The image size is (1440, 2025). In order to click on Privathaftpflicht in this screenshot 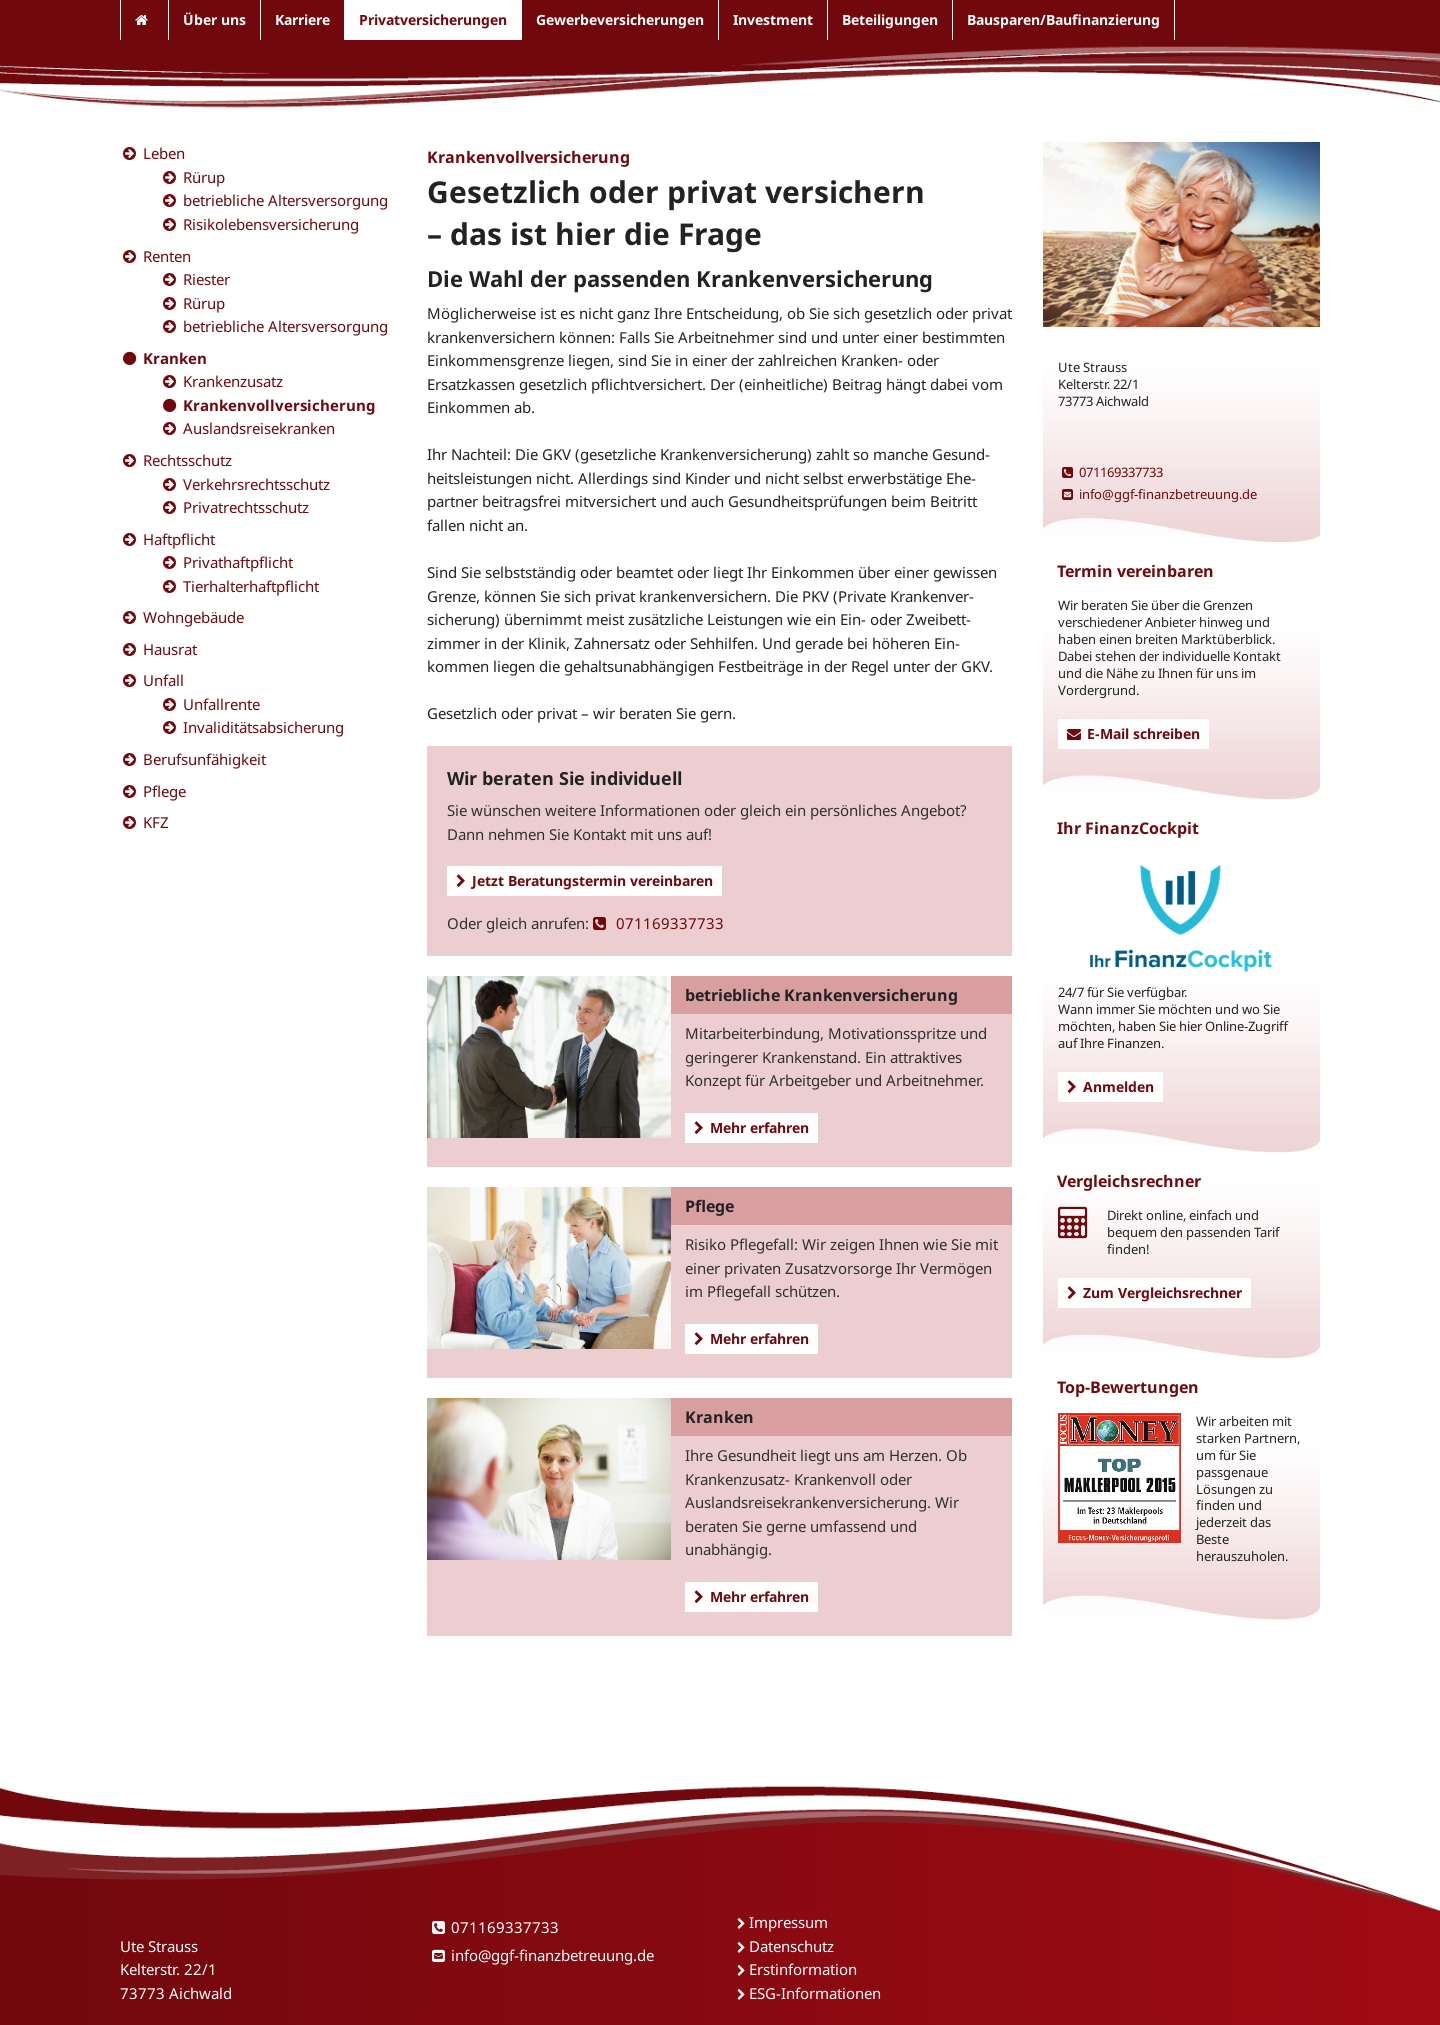, I will do `click(238, 562)`.